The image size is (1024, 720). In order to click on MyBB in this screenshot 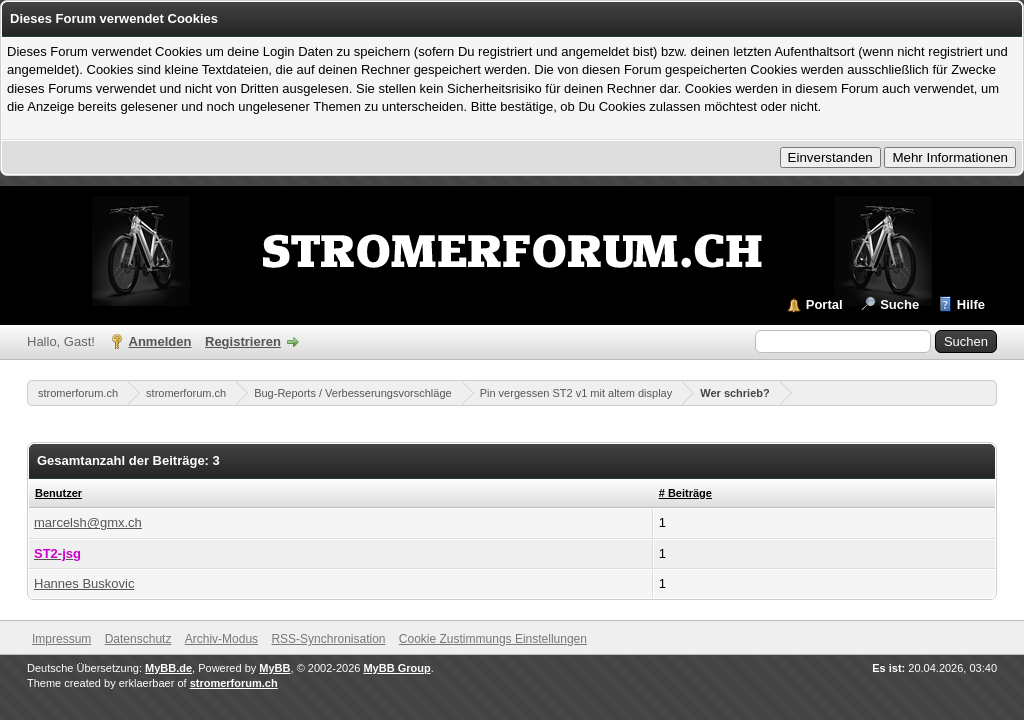, I will do `click(274, 668)`.